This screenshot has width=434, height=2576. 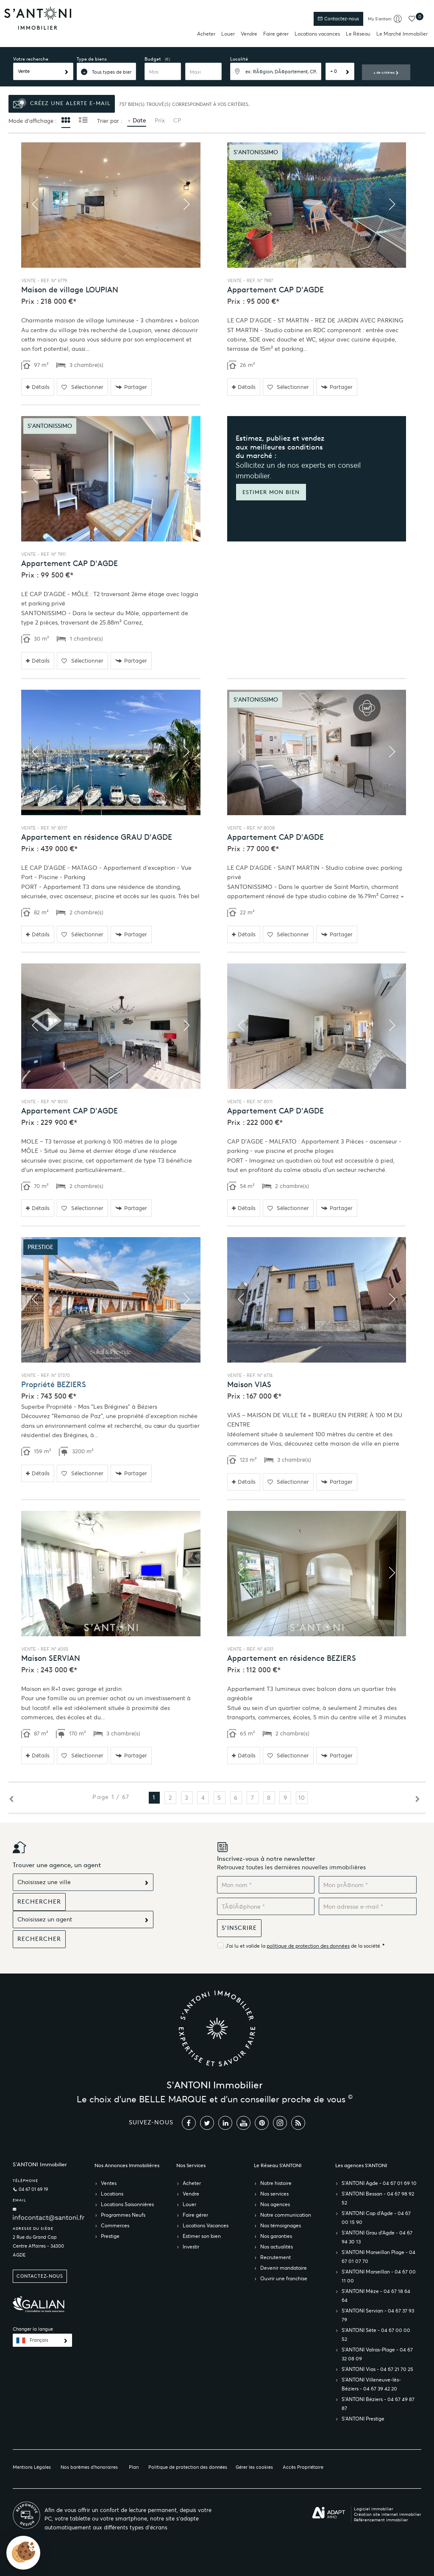 What do you see at coordinates (110, 2236) in the screenshot?
I see `Prestige` at bounding box center [110, 2236].